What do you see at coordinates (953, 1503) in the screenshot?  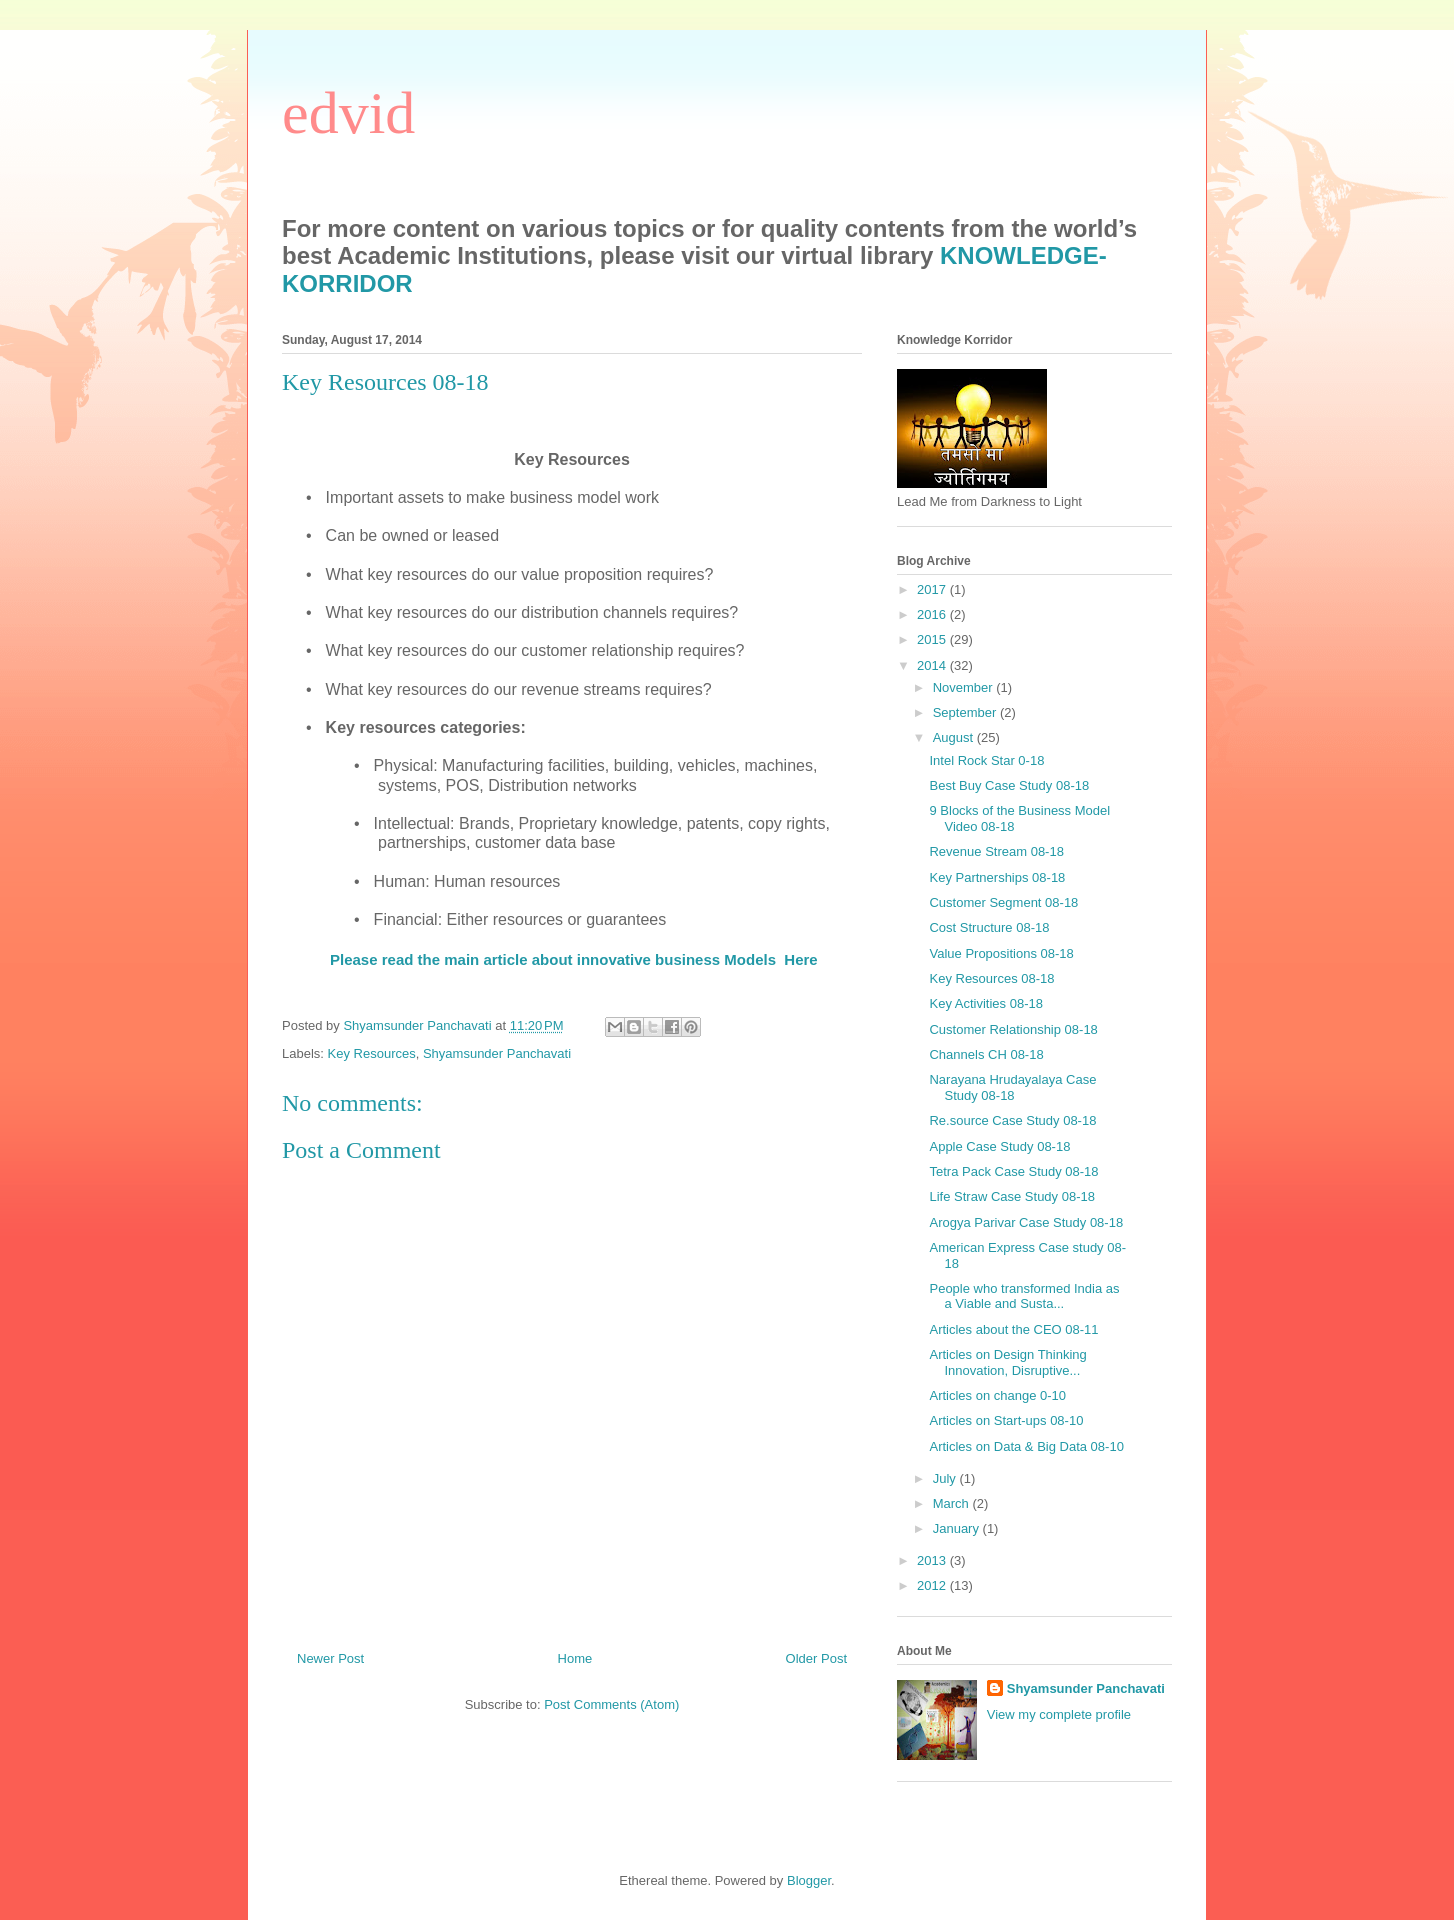 I see `March` at bounding box center [953, 1503].